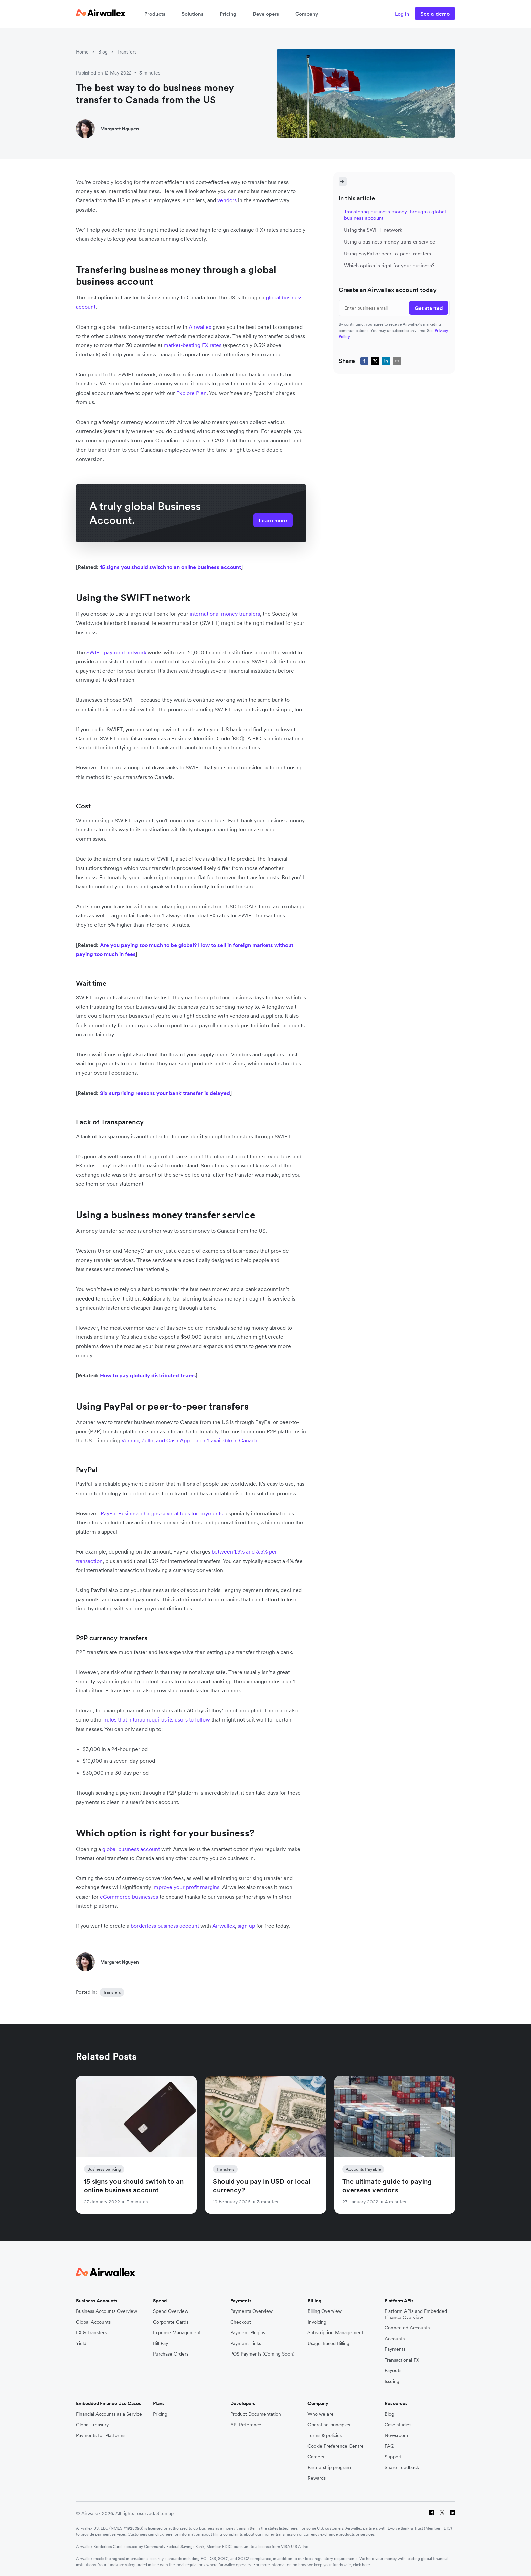 The width and height of the screenshot is (531, 2576). What do you see at coordinates (109, 2414) in the screenshot?
I see `Financial Accounts as a Service` at bounding box center [109, 2414].